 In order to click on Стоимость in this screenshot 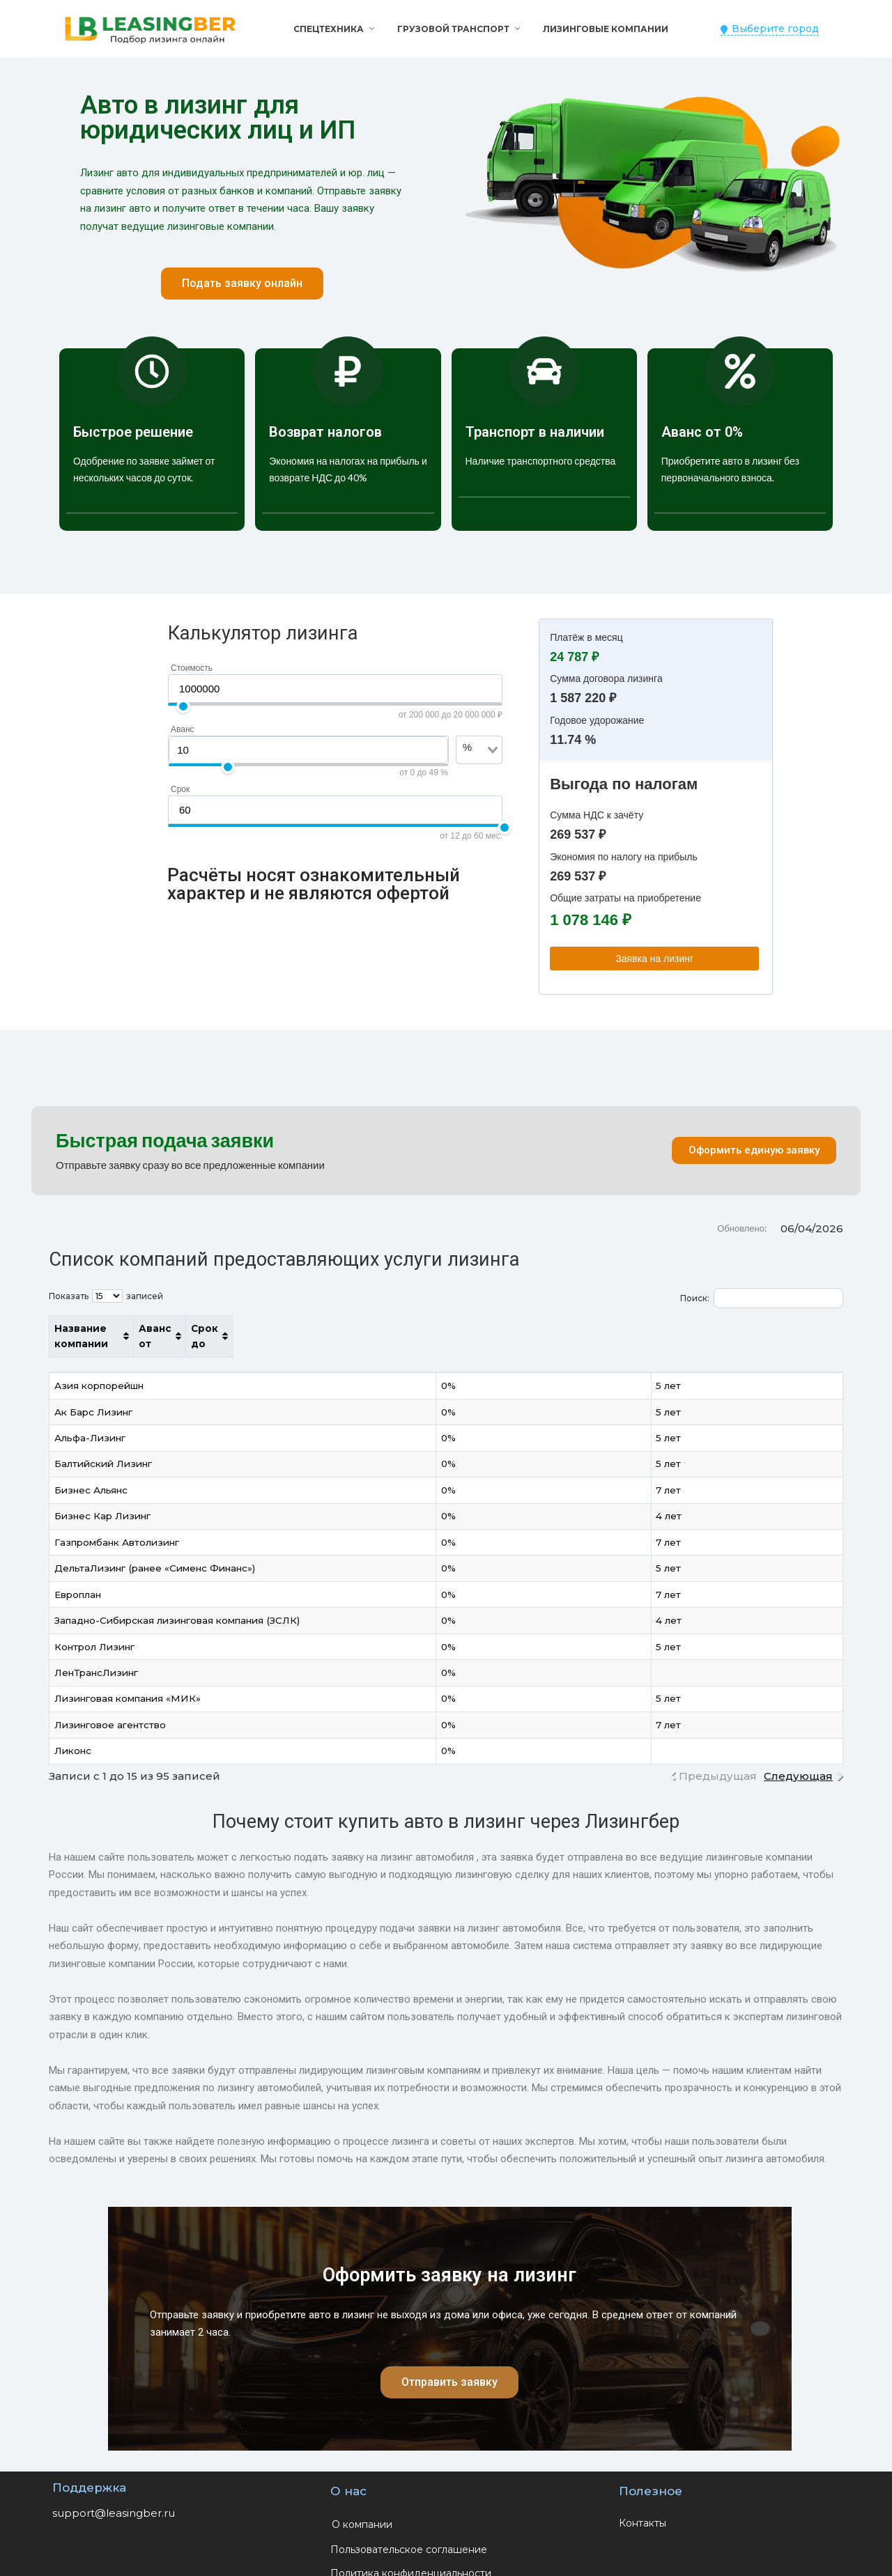, I will do `click(192, 668)`.